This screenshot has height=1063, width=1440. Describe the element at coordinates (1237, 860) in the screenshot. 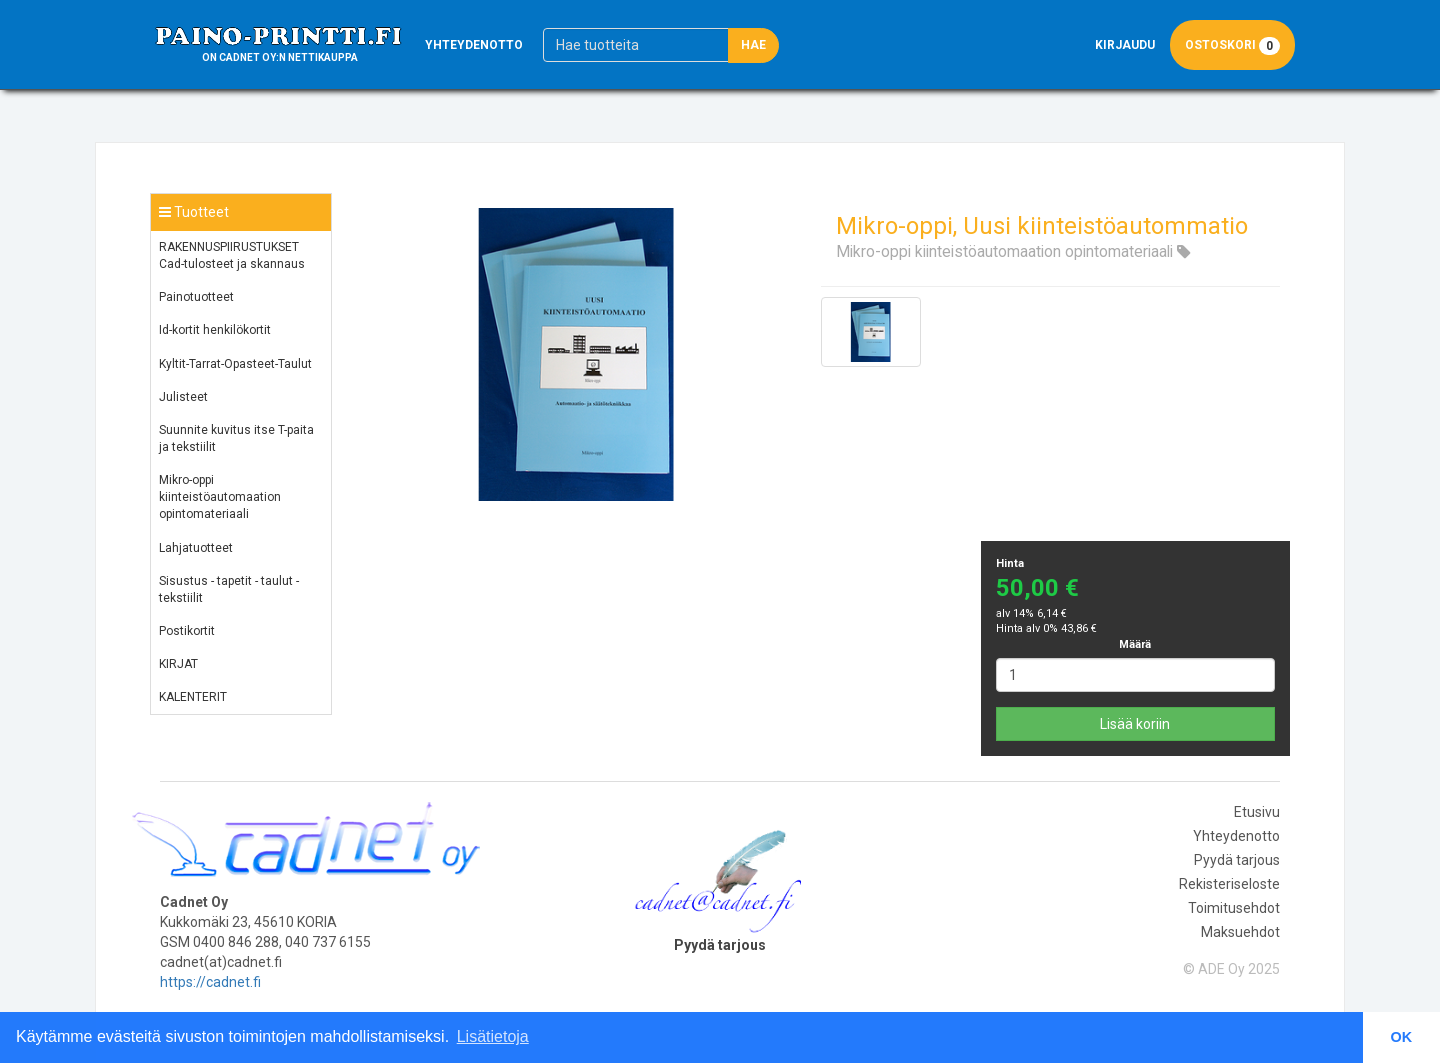

I see `Pyydä tarjous` at that location.